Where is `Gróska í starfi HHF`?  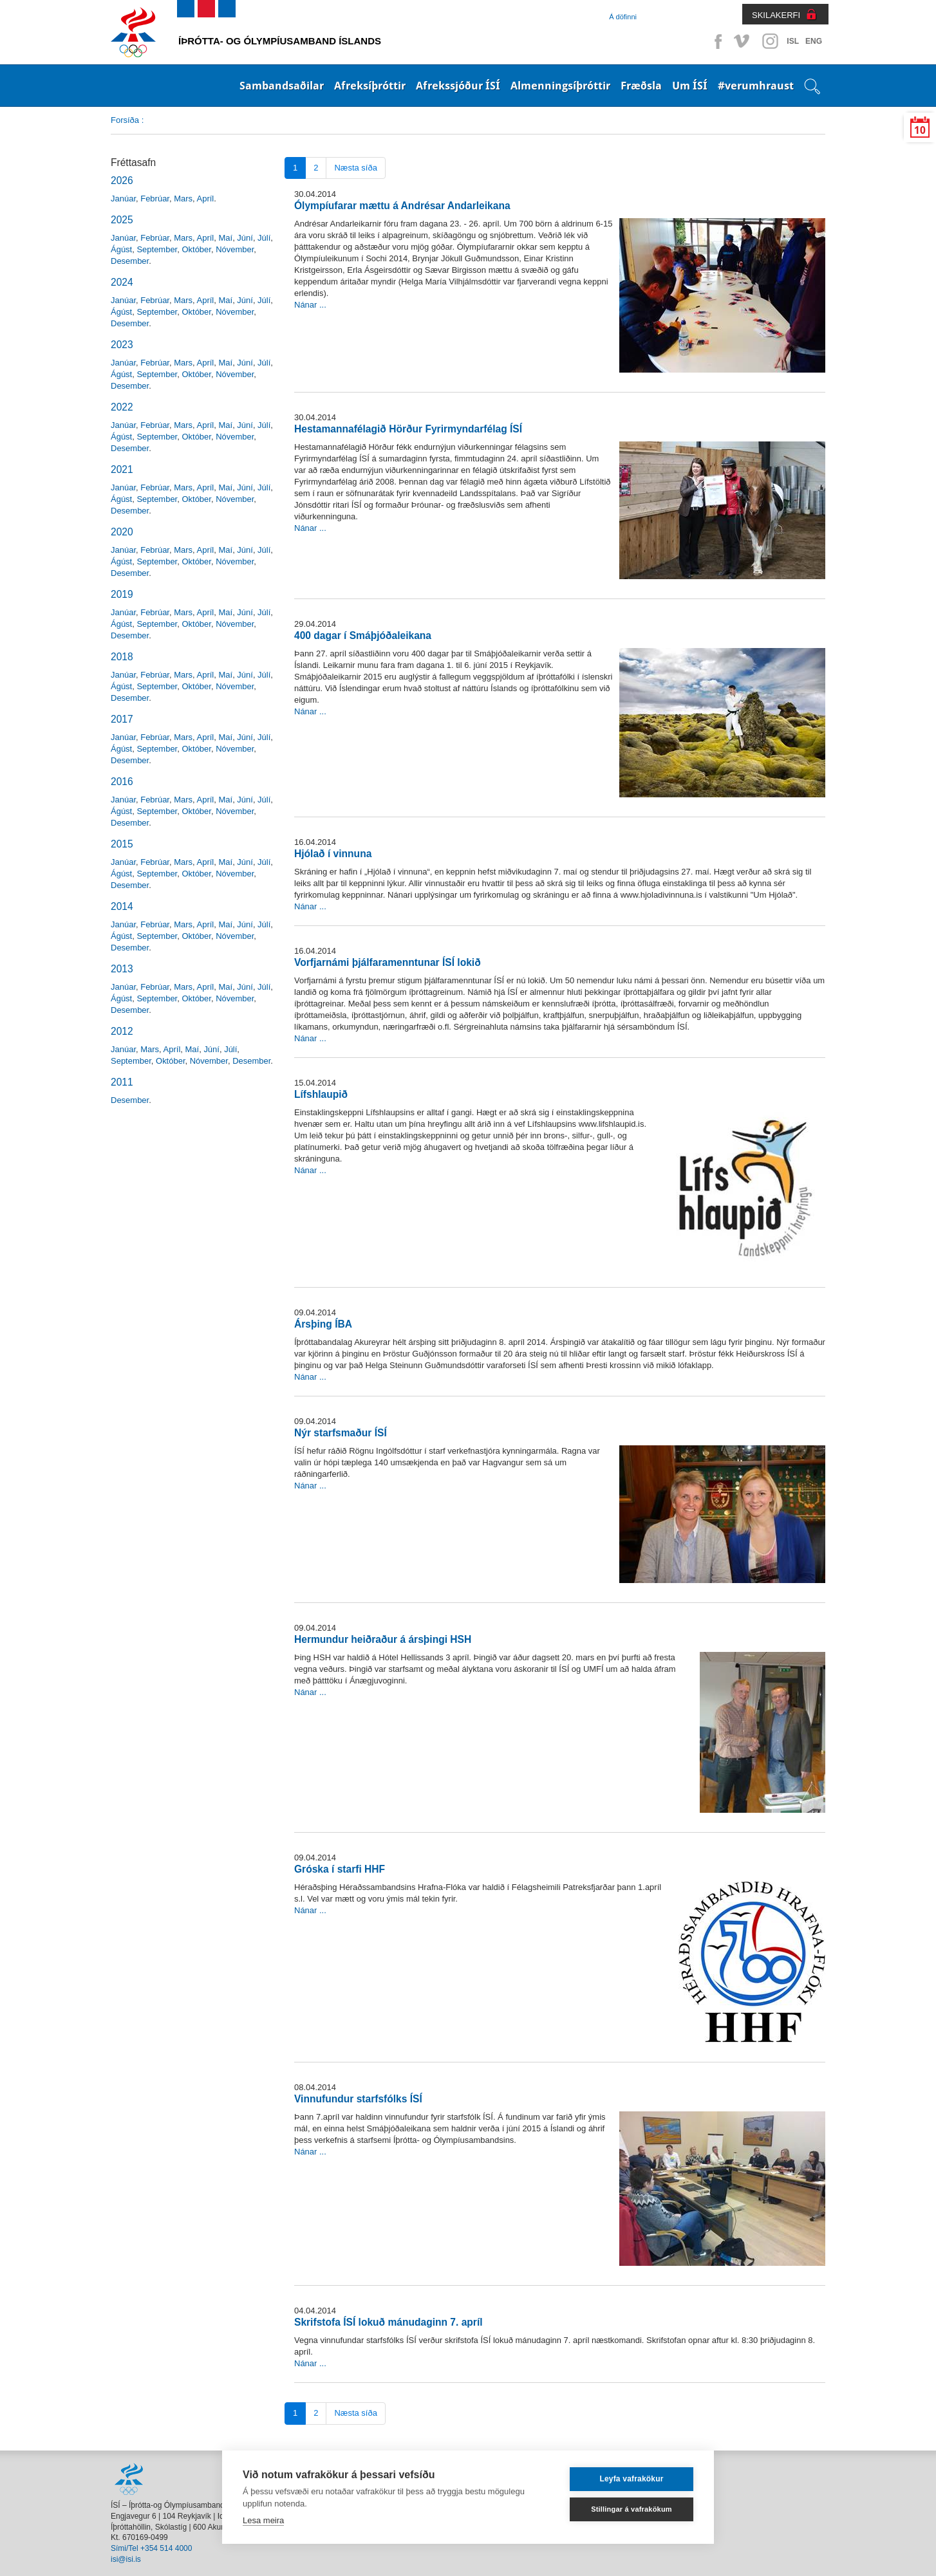
Gróska í starfi HHF is located at coordinates (339, 1869).